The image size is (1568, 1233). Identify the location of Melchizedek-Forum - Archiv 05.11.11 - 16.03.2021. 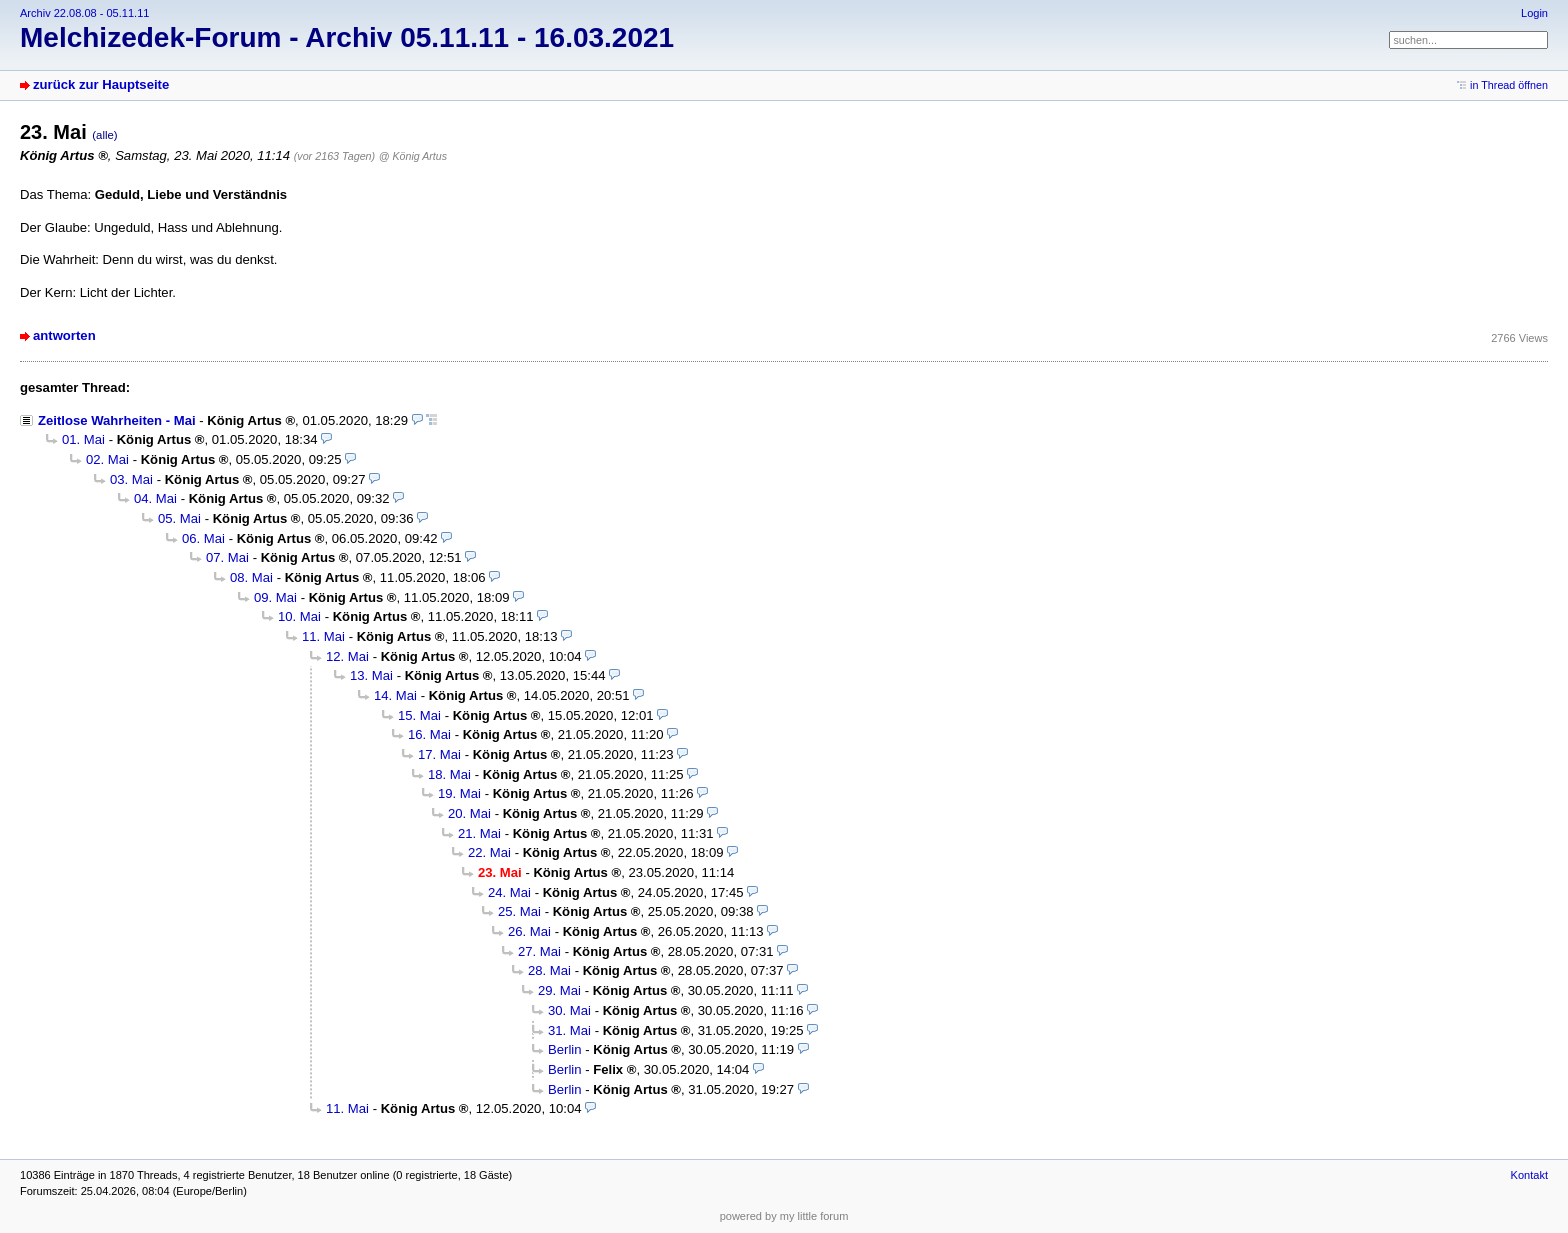
(347, 37).